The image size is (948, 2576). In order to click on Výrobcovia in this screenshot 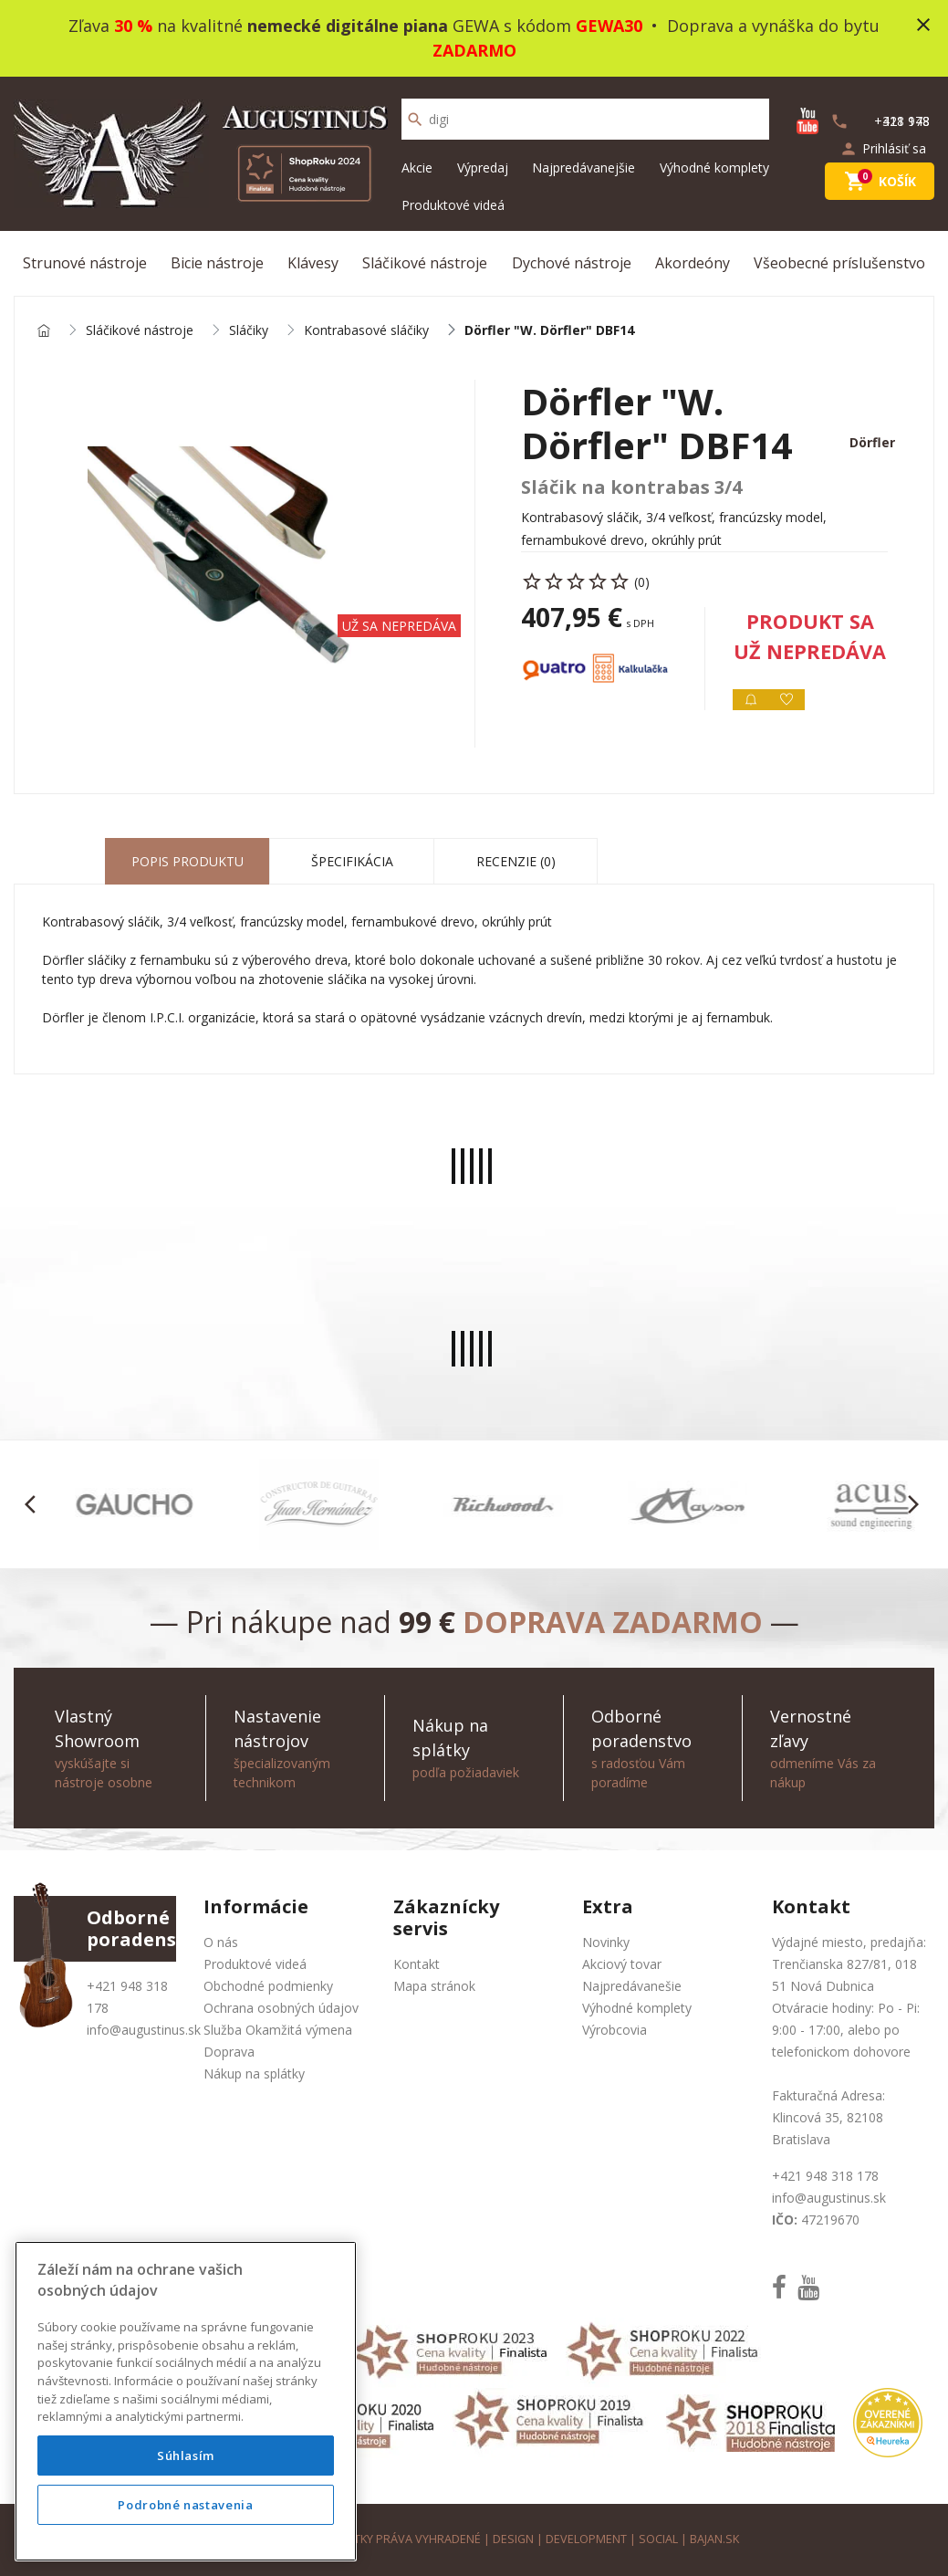, I will do `click(614, 2029)`.